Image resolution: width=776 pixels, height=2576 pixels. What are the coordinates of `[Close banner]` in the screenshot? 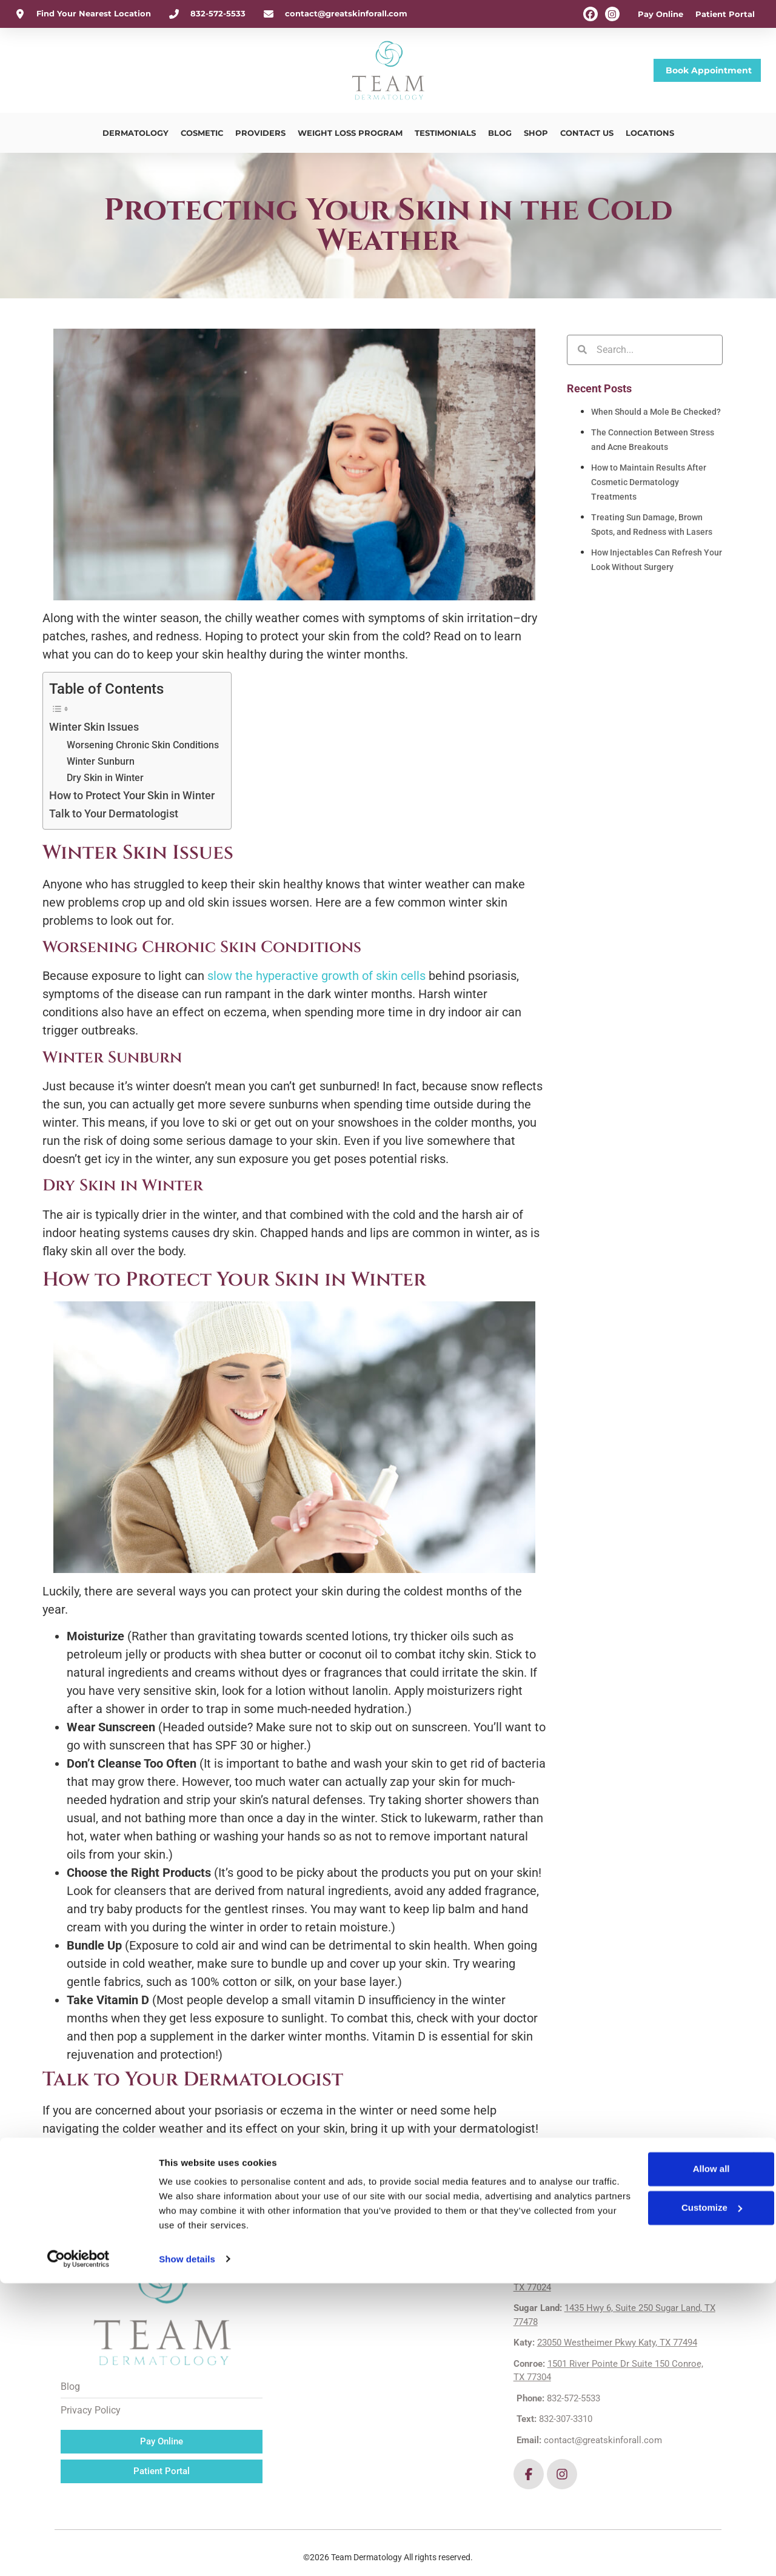 It's located at (757, 2450).